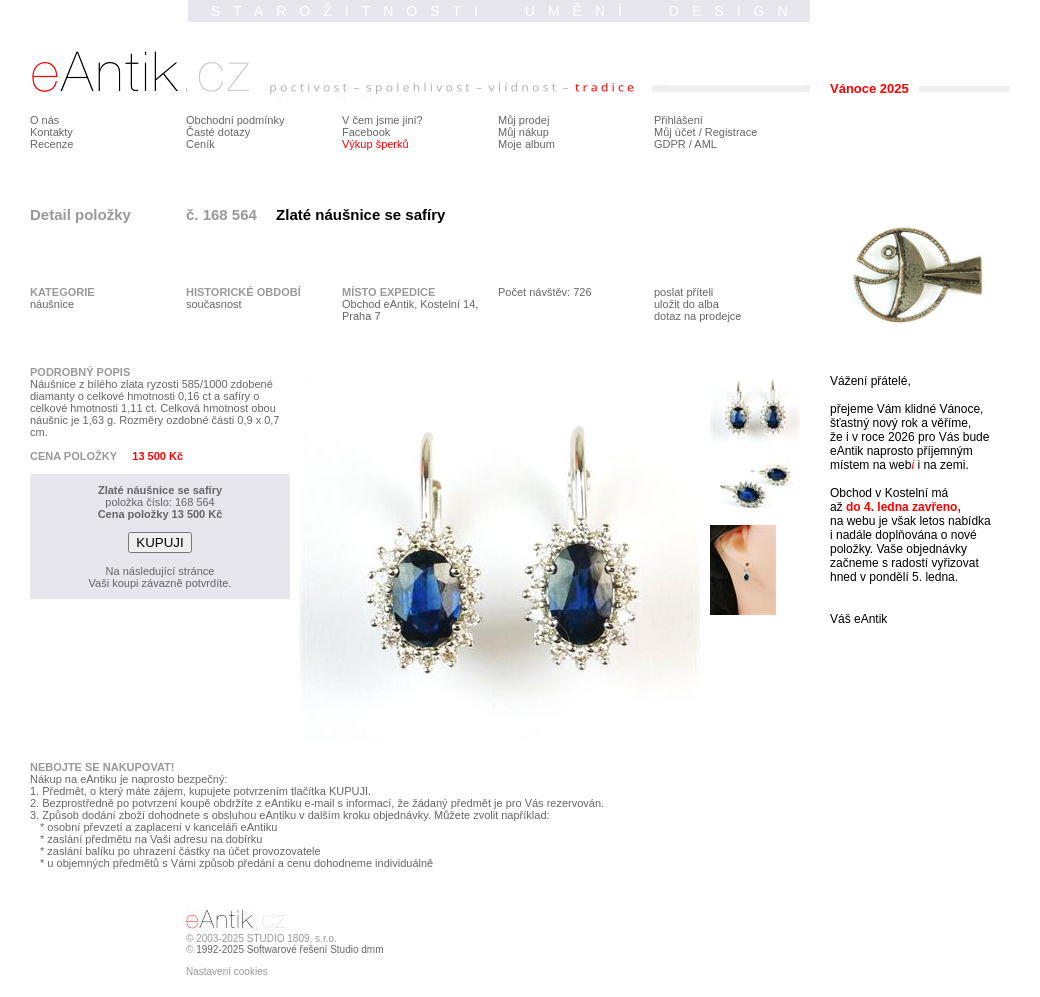  I want to click on uložit do alba, so click(686, 304).